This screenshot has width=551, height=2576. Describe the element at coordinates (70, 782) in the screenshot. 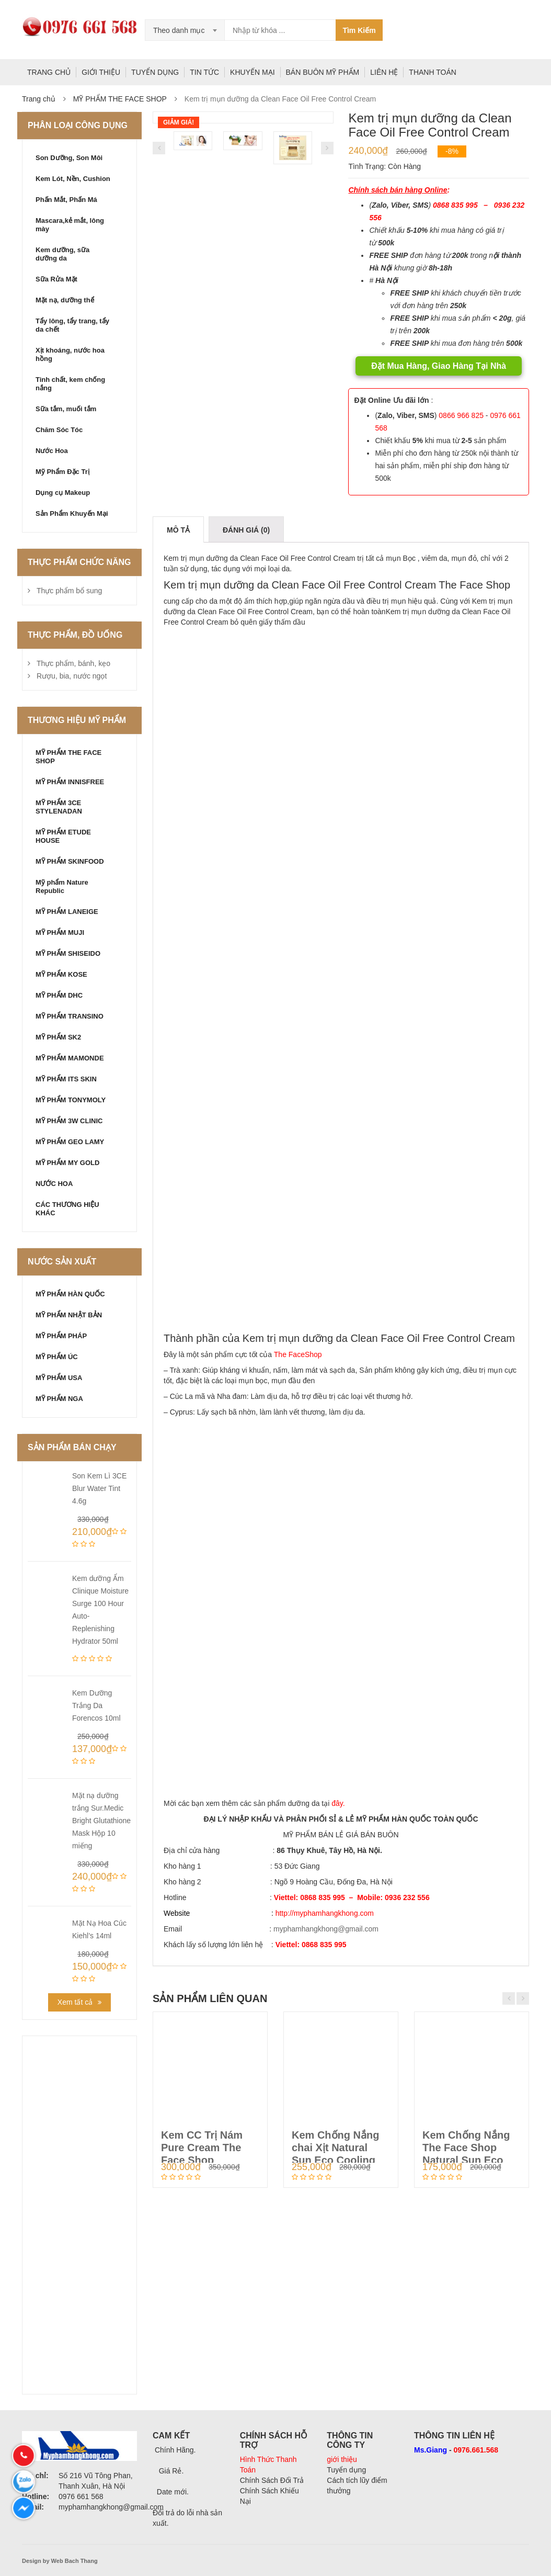

I see `MỸ PHẨM INNISFREE` at that location.